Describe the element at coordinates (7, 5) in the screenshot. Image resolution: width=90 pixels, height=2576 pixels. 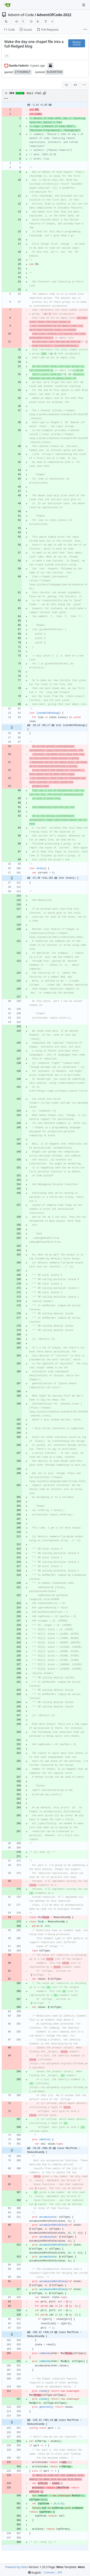
I see `[Home]` at that location.